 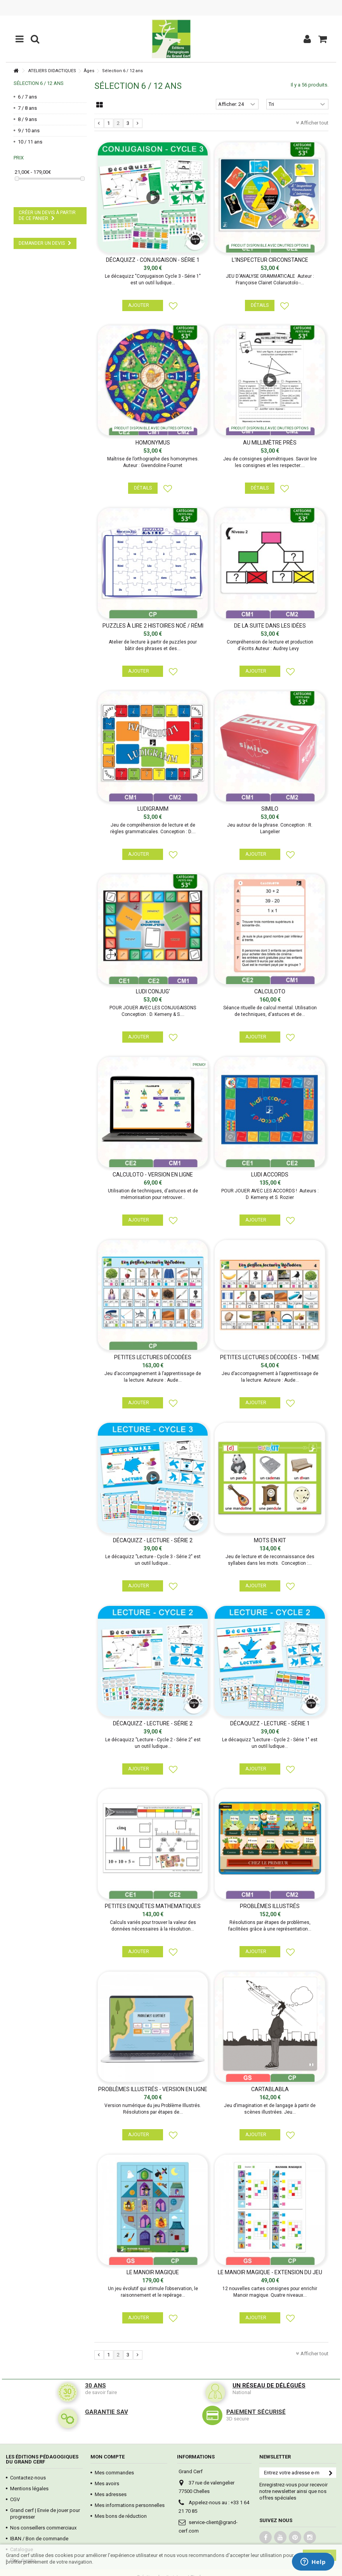 What do you see at coordinates (27, 108) in the screenshot?
I see `7 / 8 ans` at bounding box center [27, 108].